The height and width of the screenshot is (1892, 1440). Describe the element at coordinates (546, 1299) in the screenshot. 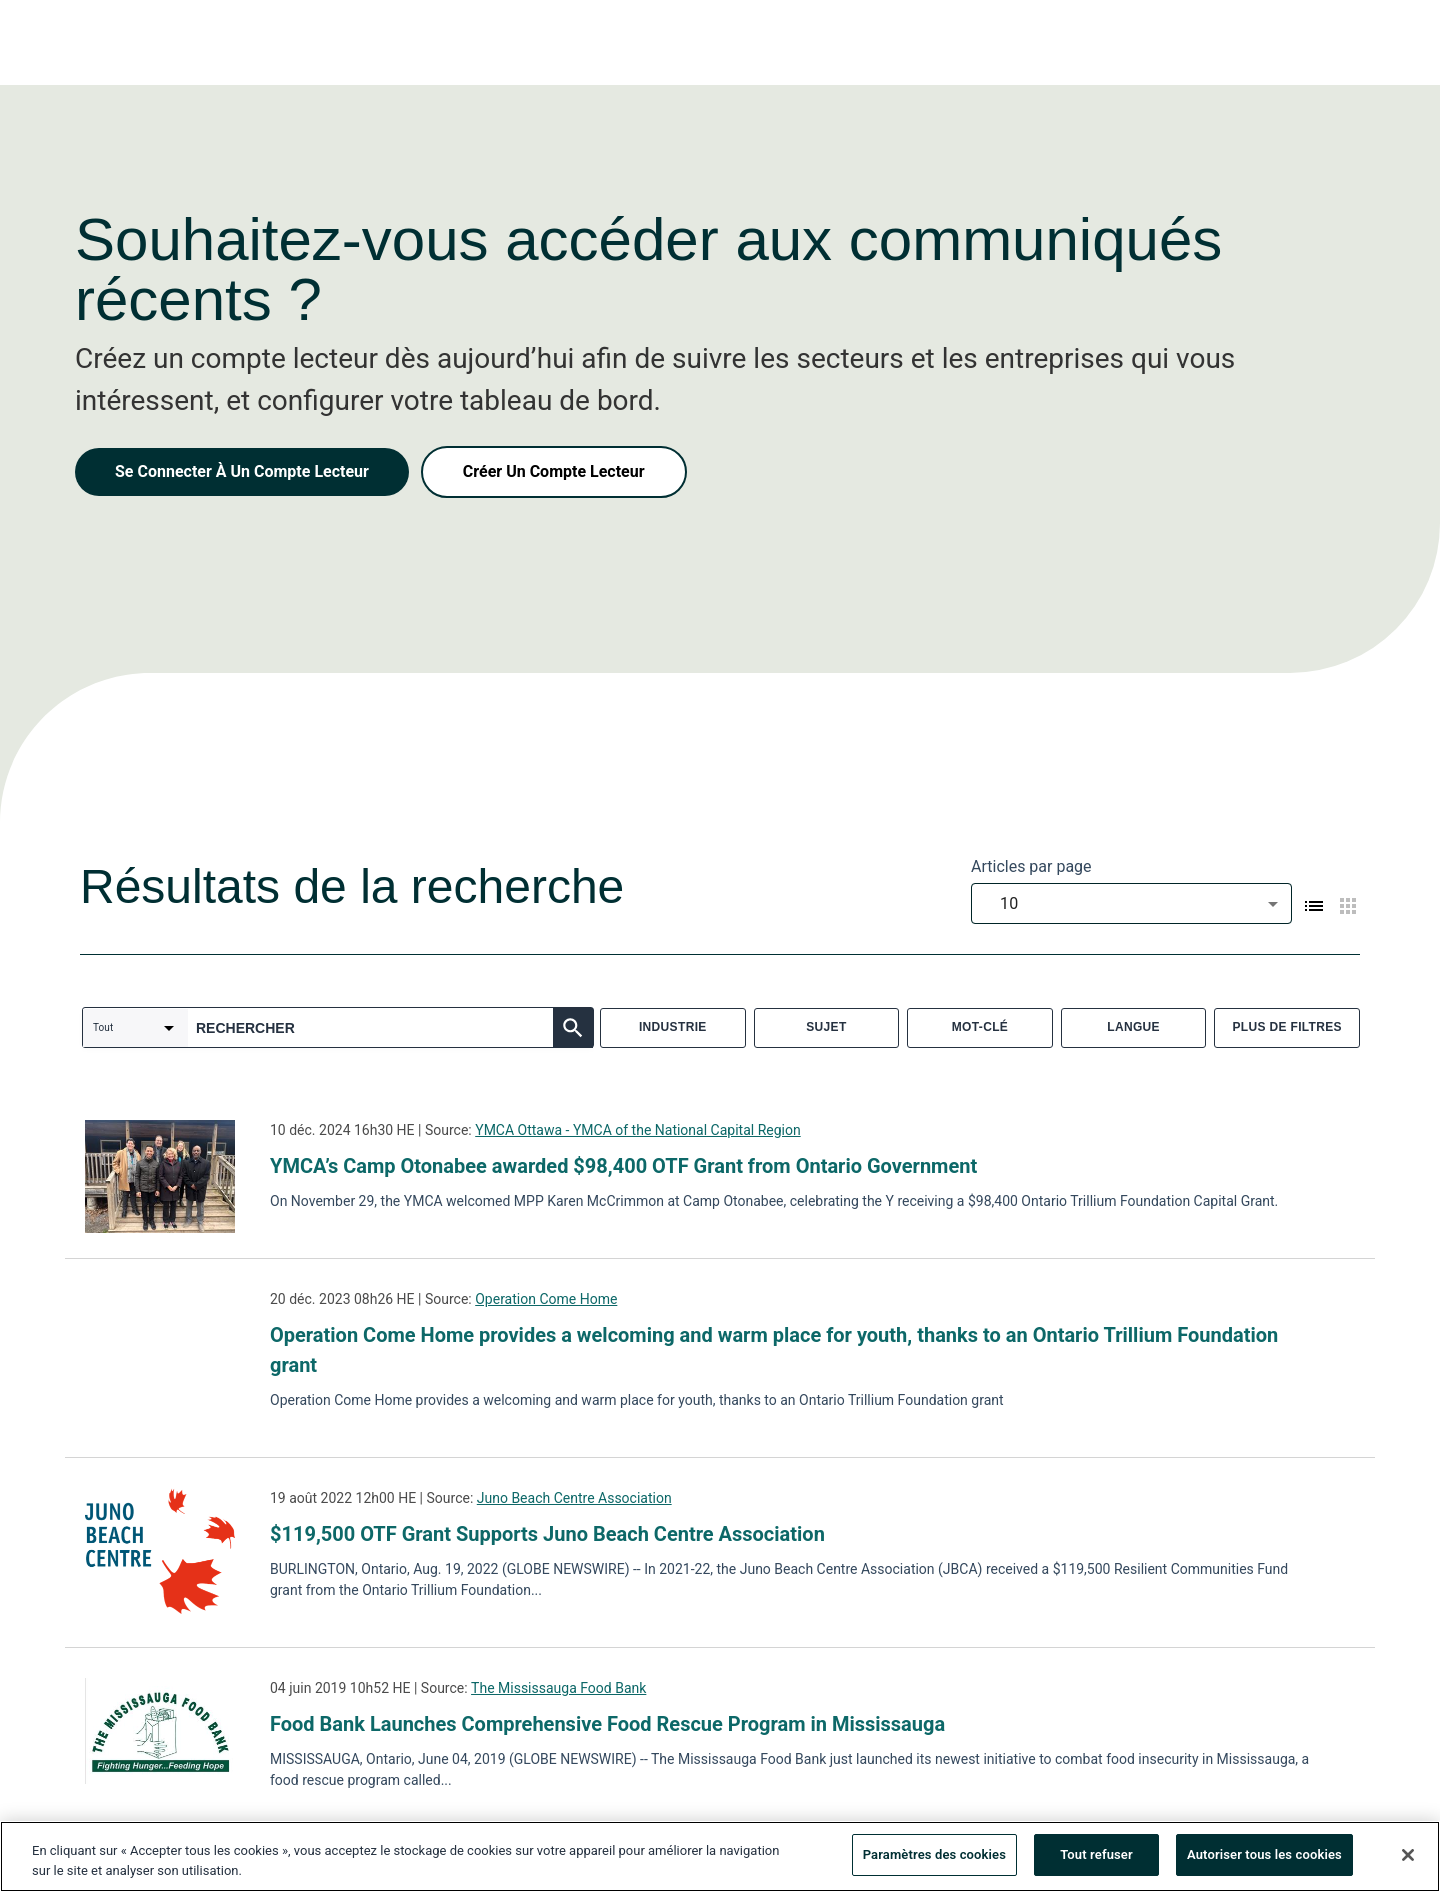

I see `Operation Come Home` at that location.